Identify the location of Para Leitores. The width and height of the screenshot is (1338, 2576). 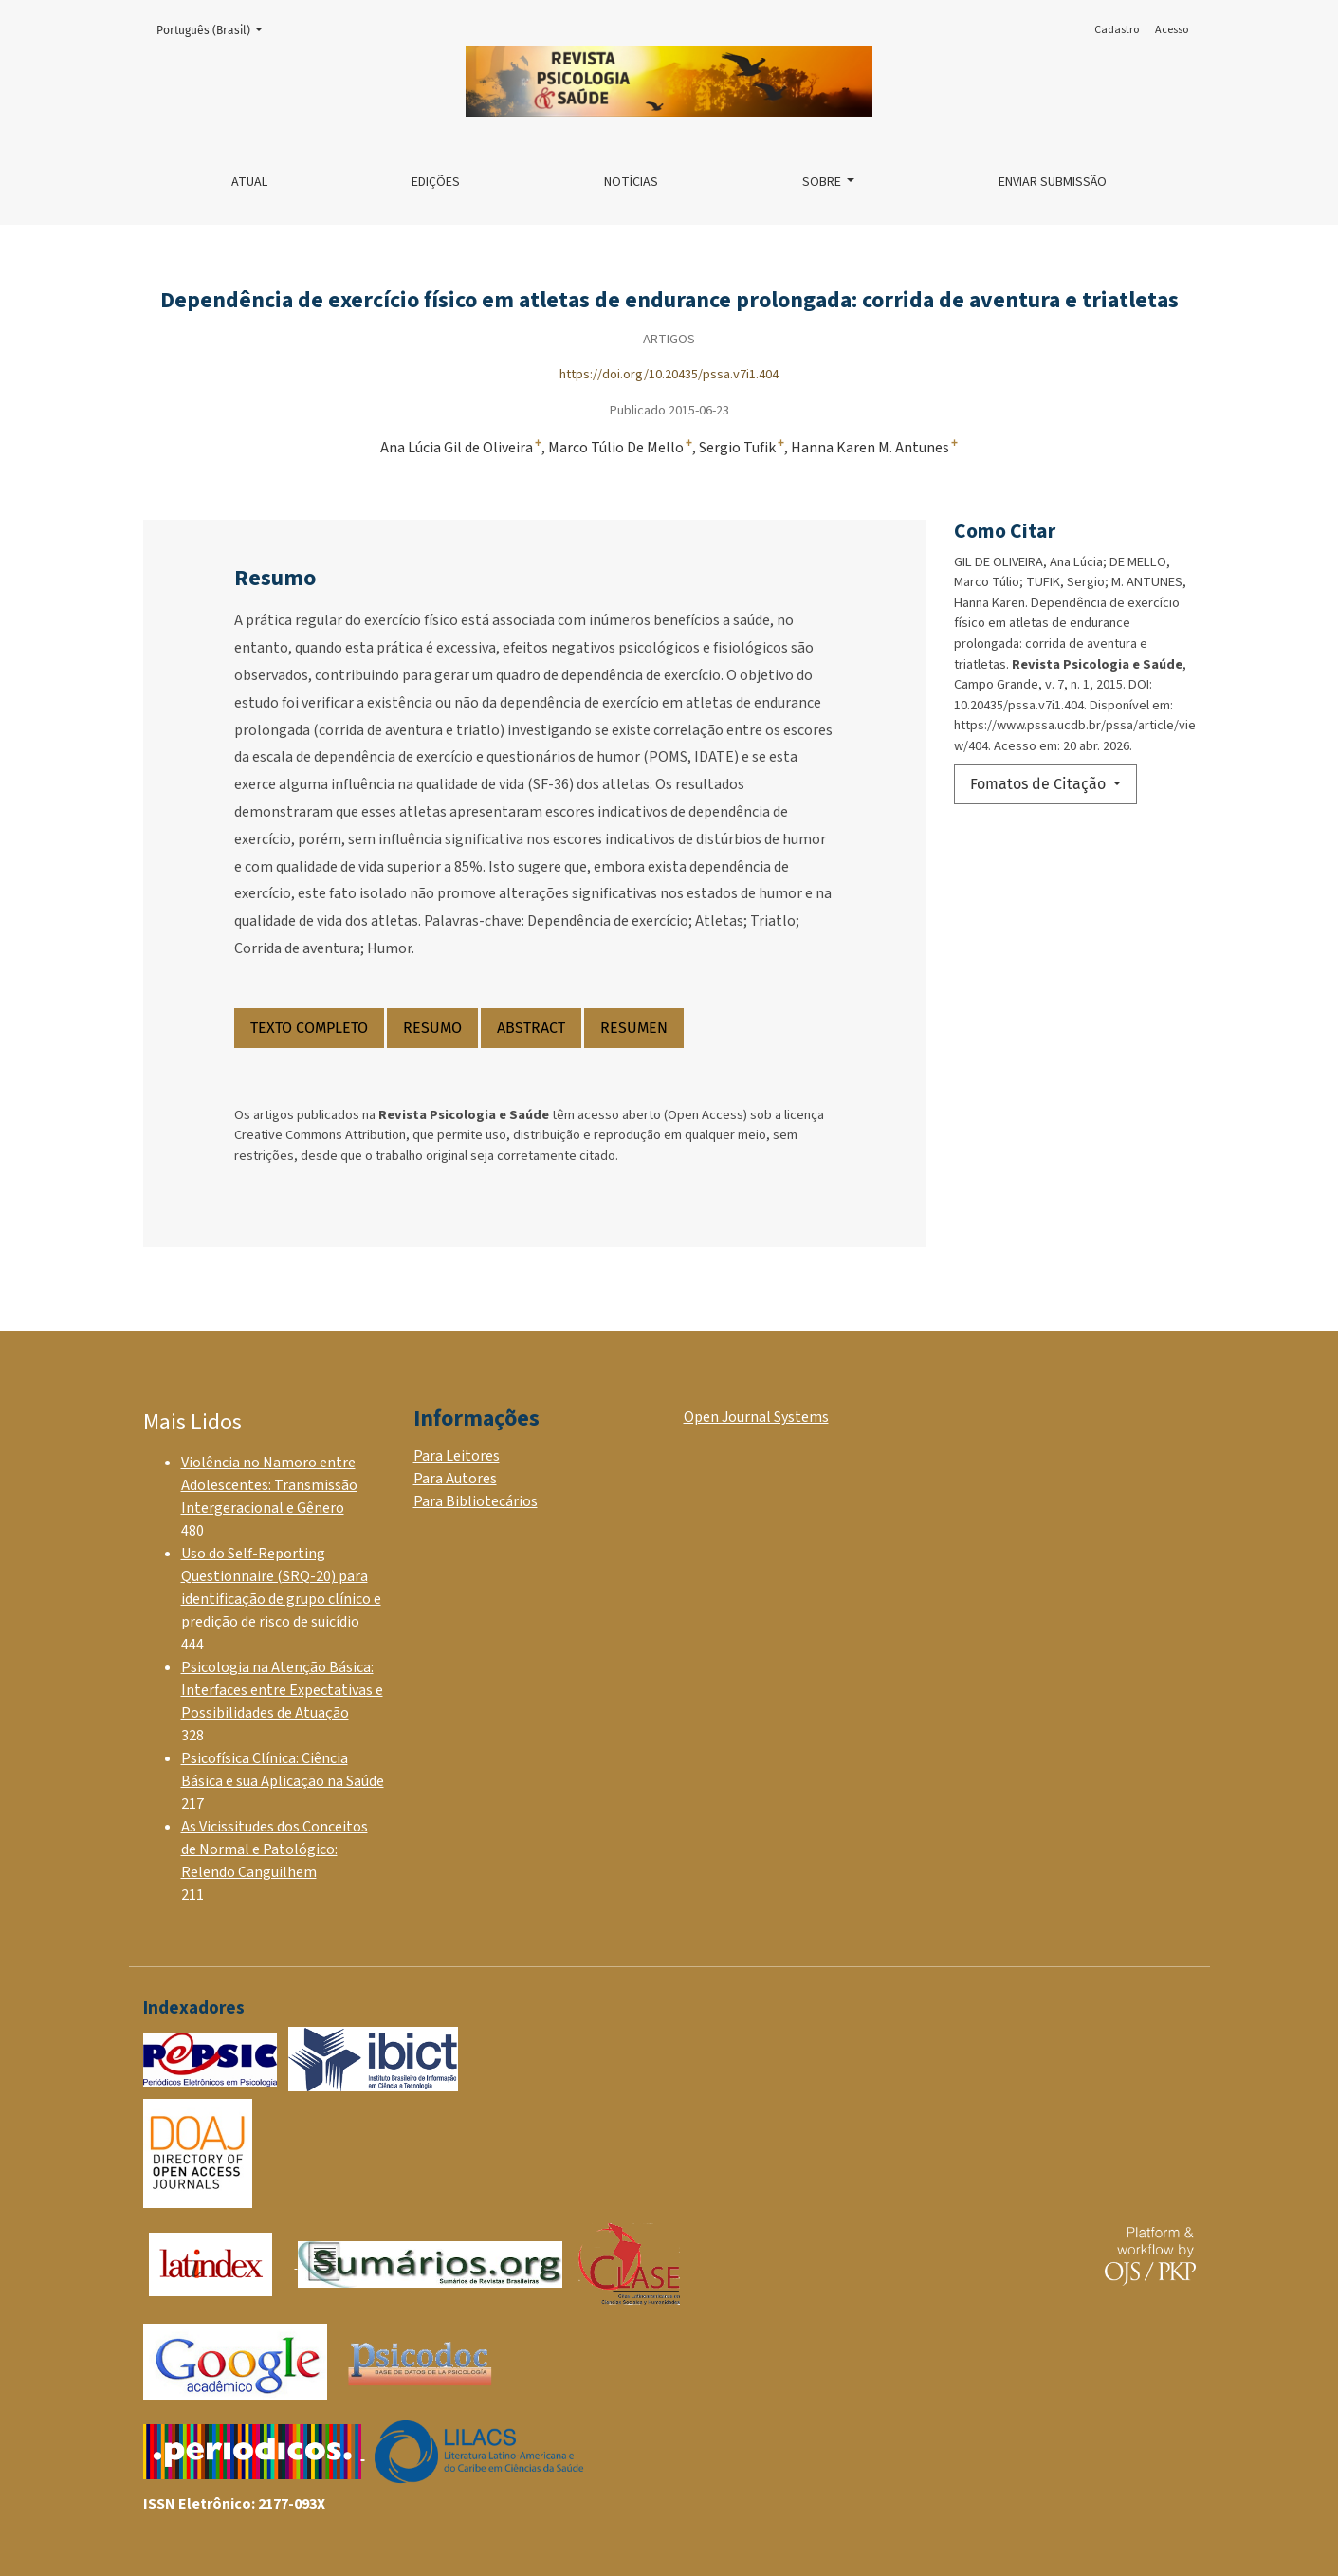
(456, 1455).